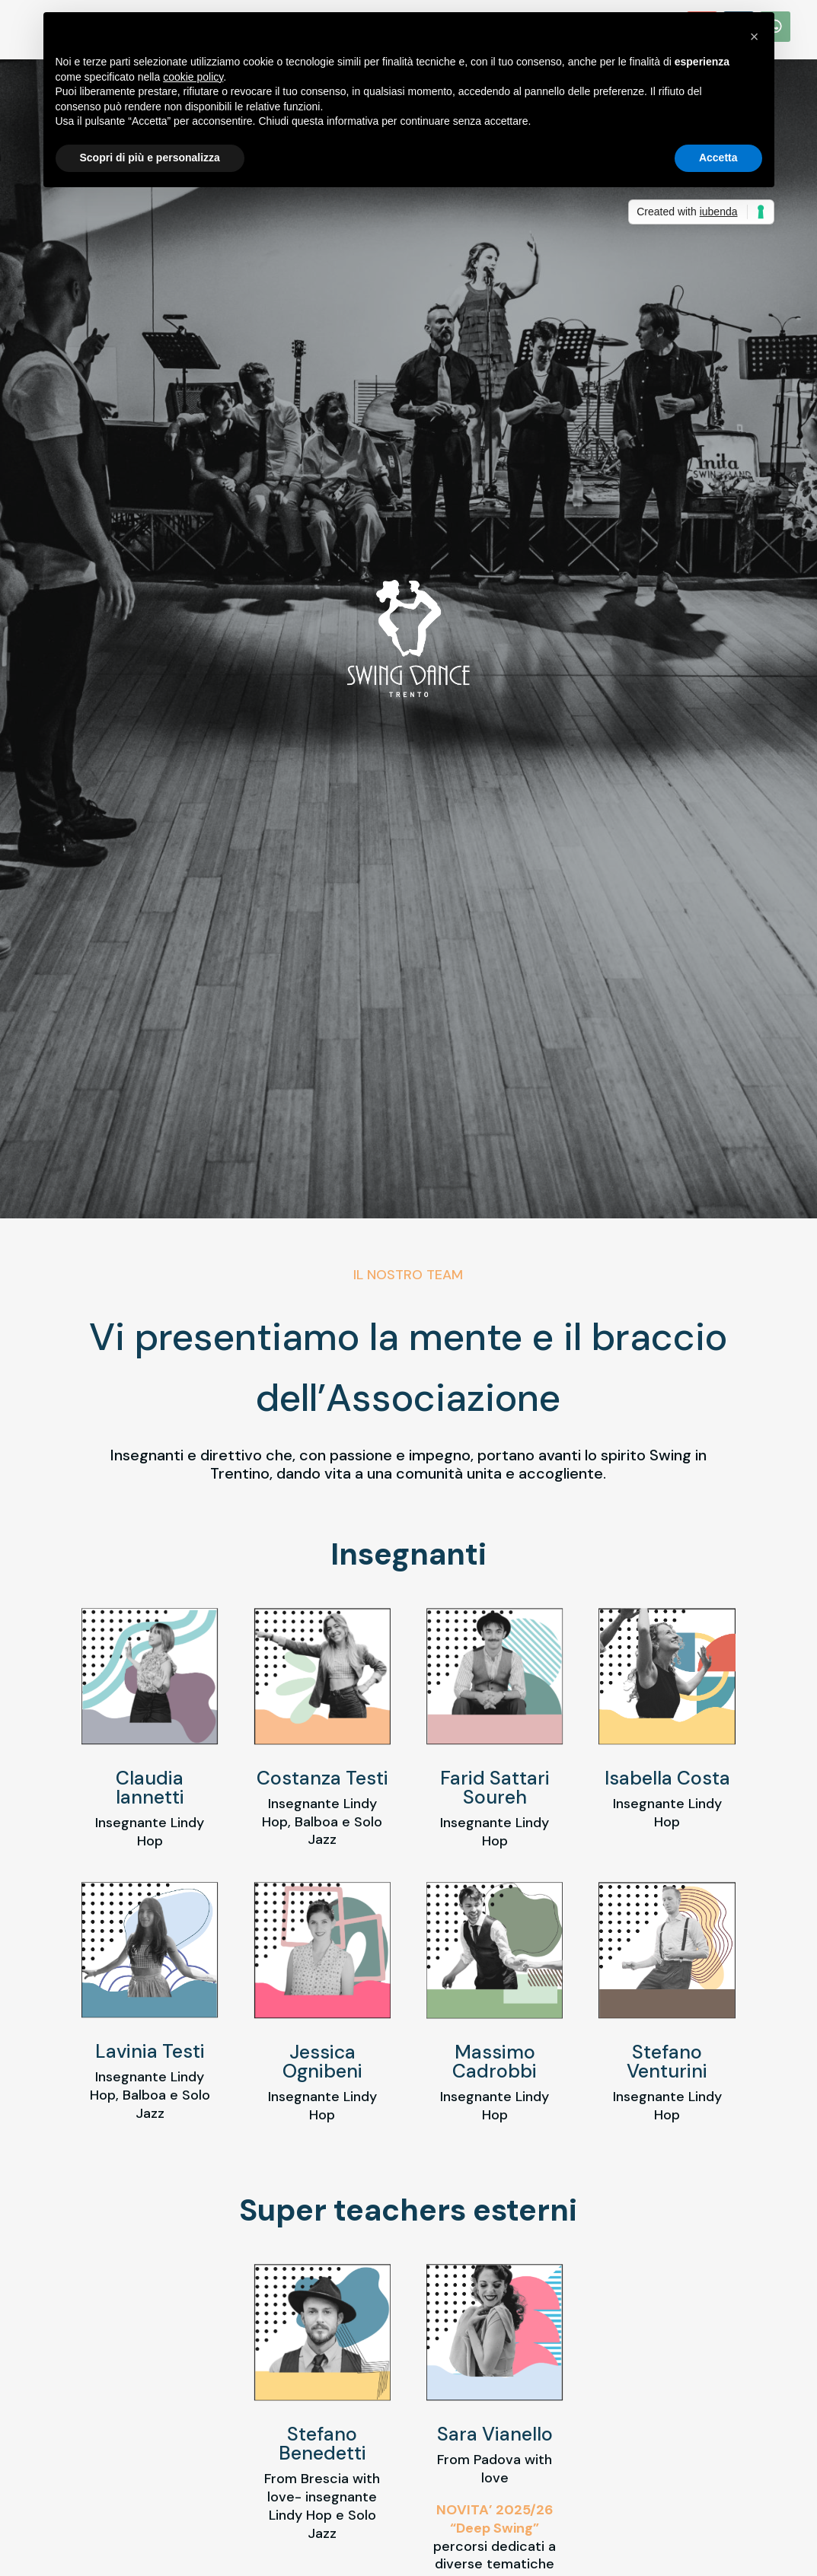  Describe the element at coordinates (754, 36) in the screenshot. I see `[button]` at that location.